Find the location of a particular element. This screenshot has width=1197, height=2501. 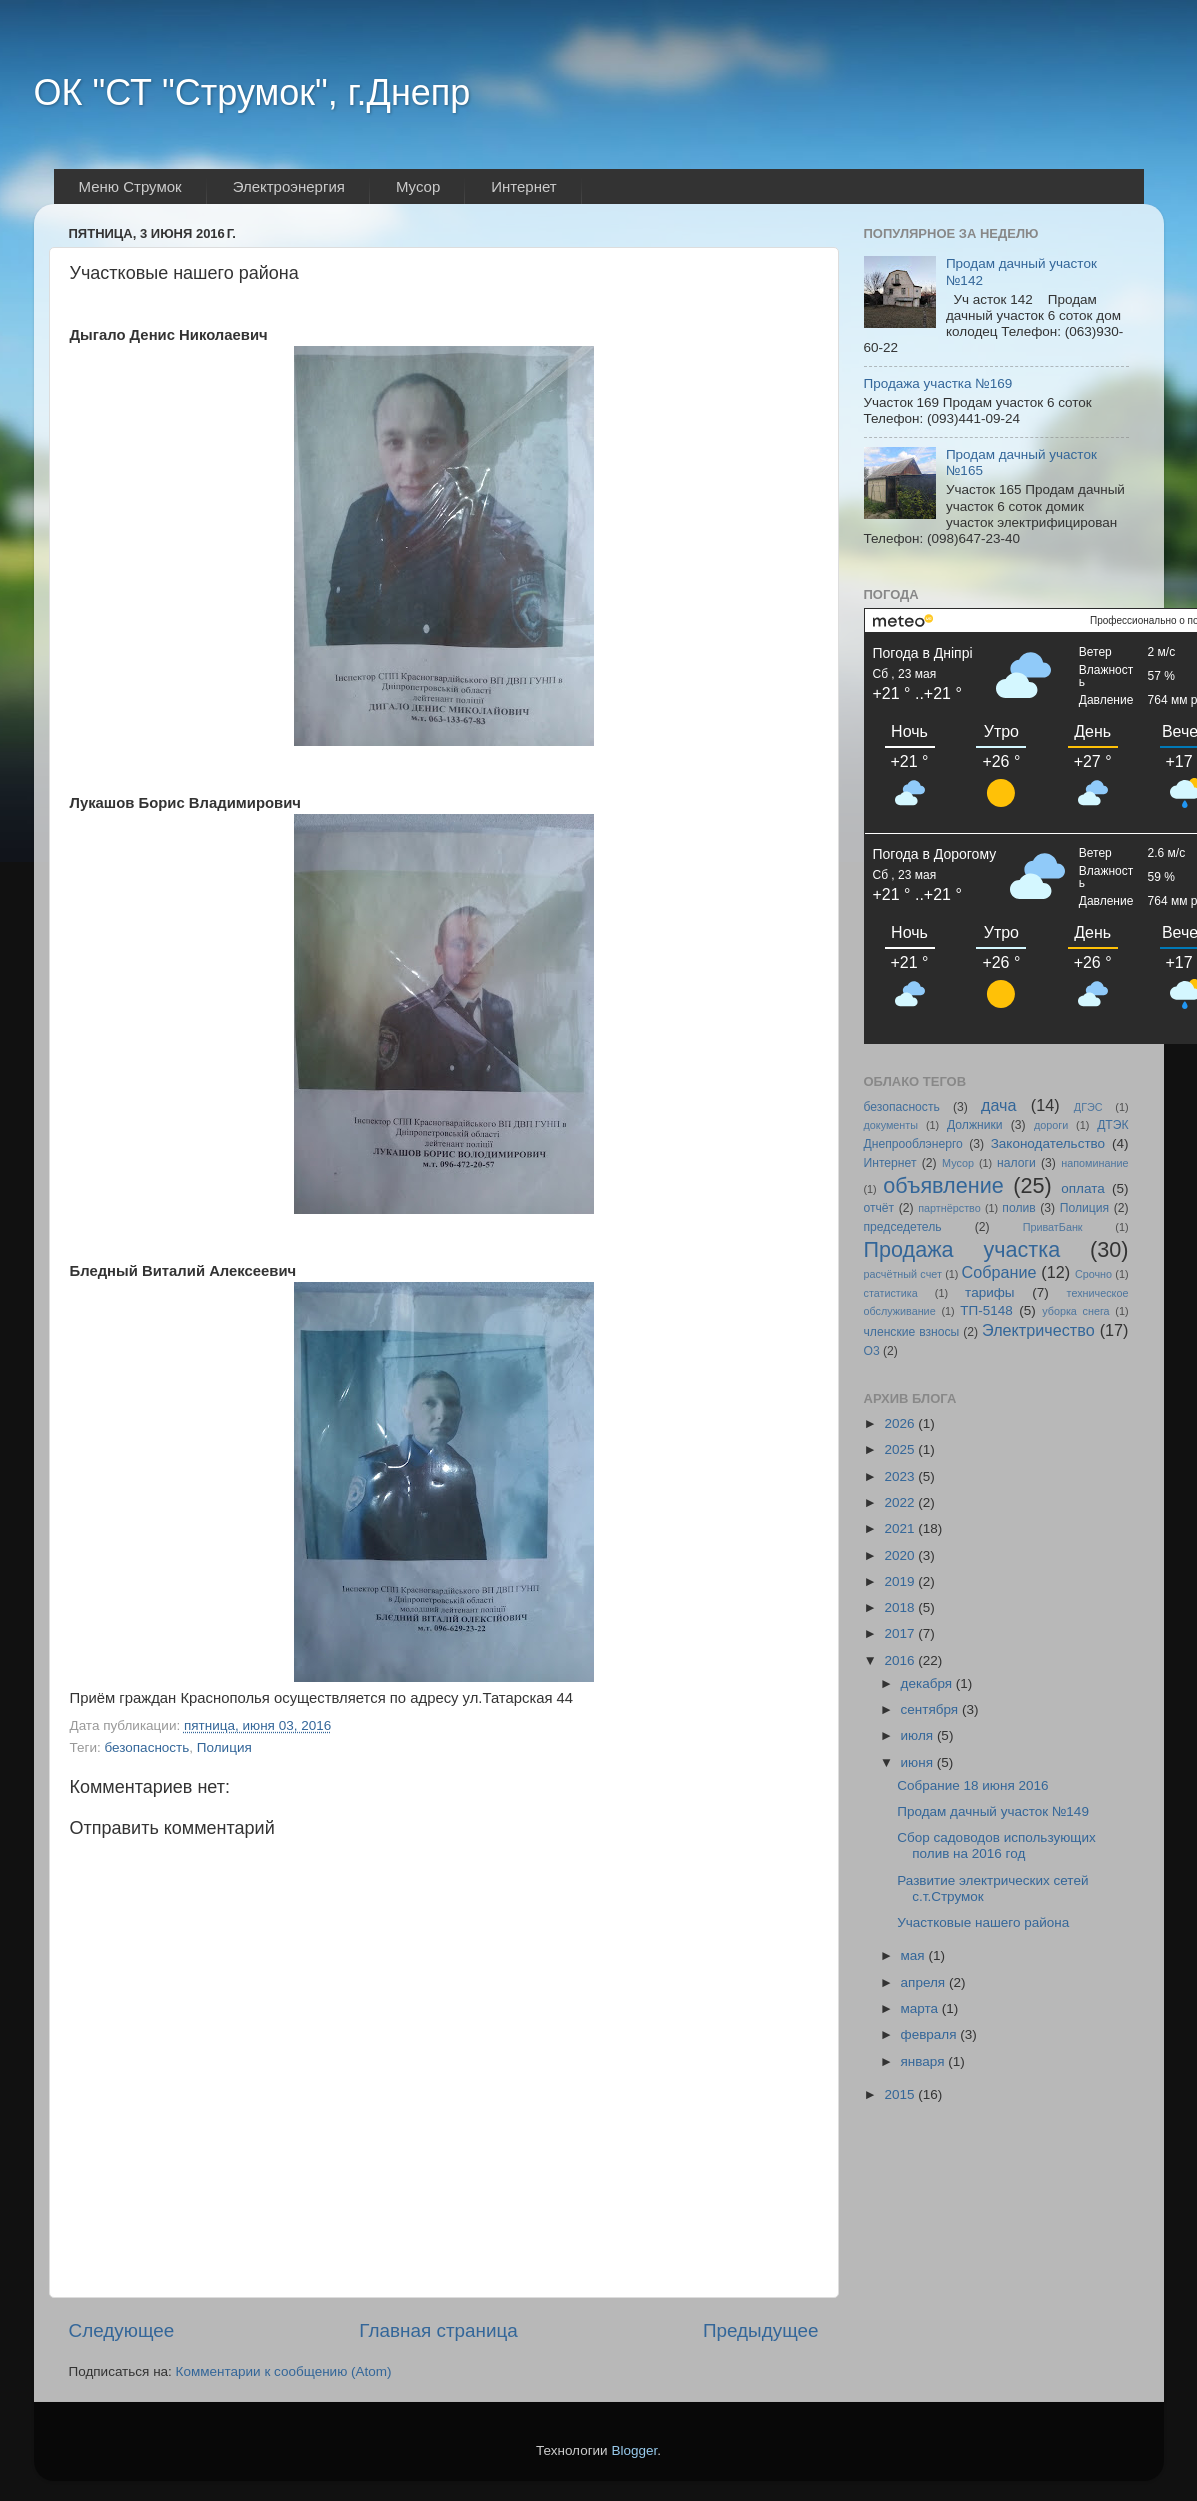

декабря is located at coordinates (928, 1683).